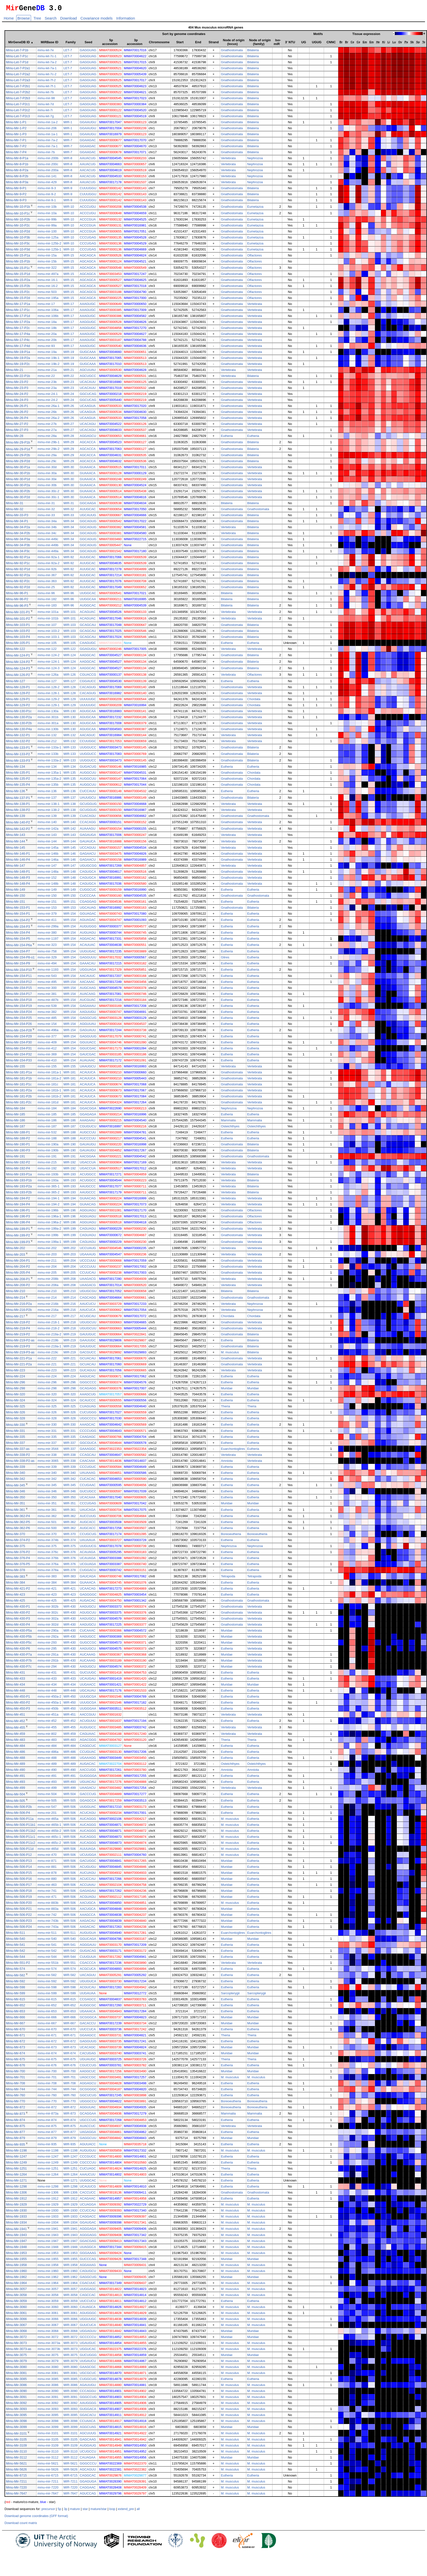 The height and width of the screenshot is (2576, 427). I want to click on mmu-mir-15a, so click(47, 257).